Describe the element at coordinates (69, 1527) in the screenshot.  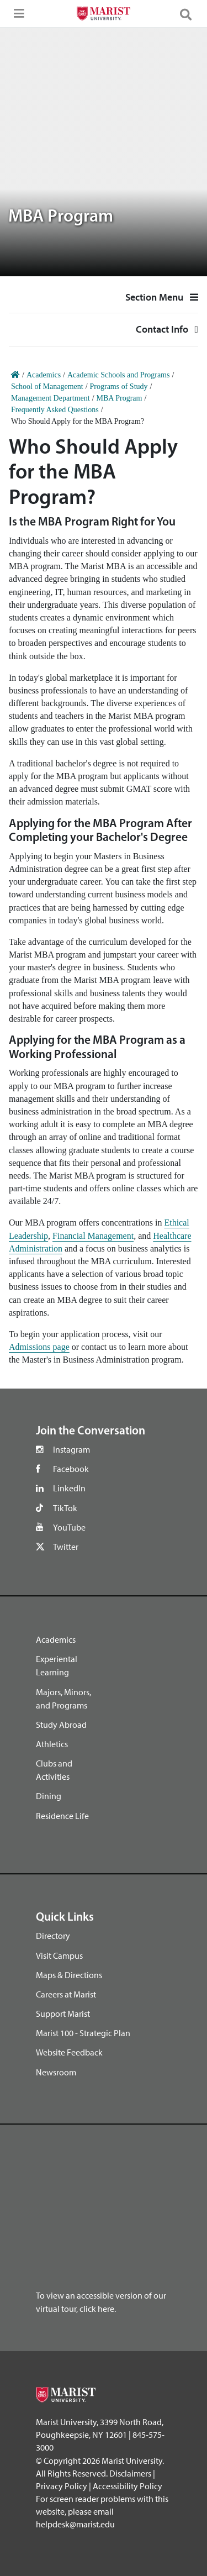
I see `YouTube` at that location.